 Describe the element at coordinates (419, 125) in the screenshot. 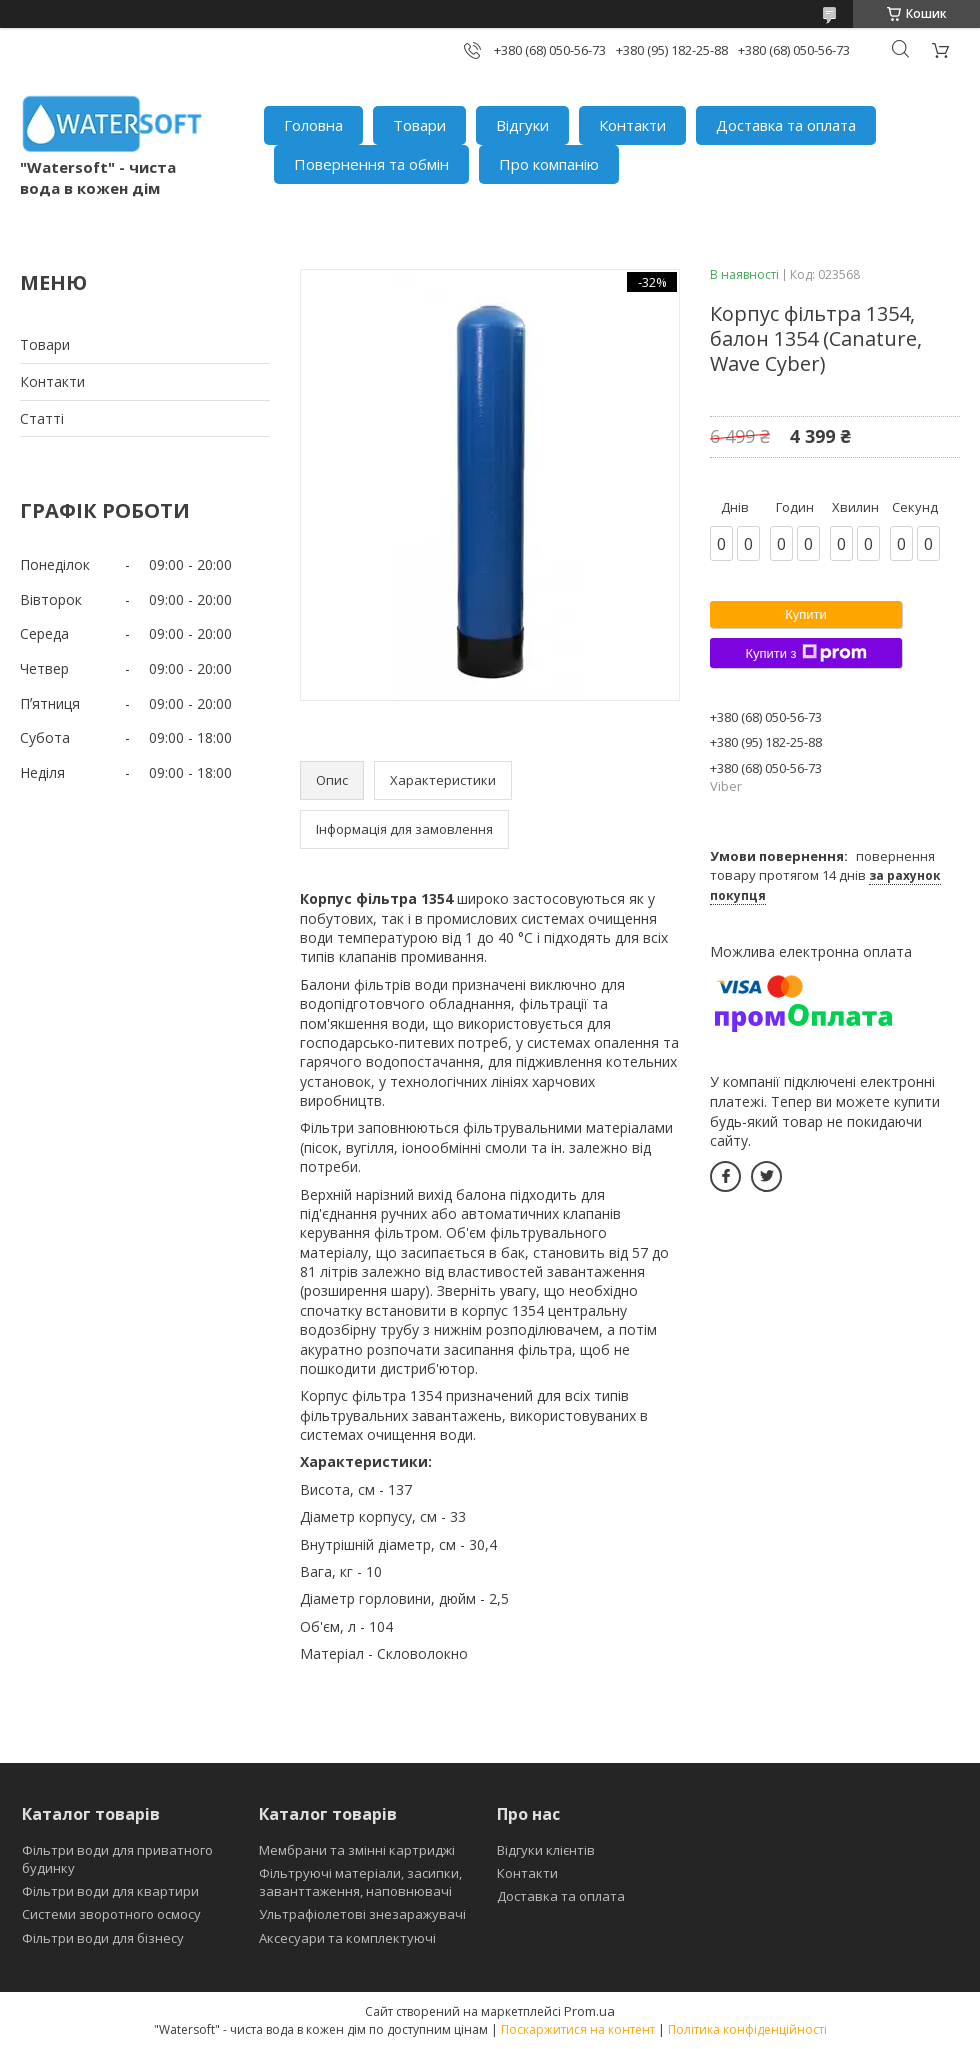

I see `Товари` at that location.